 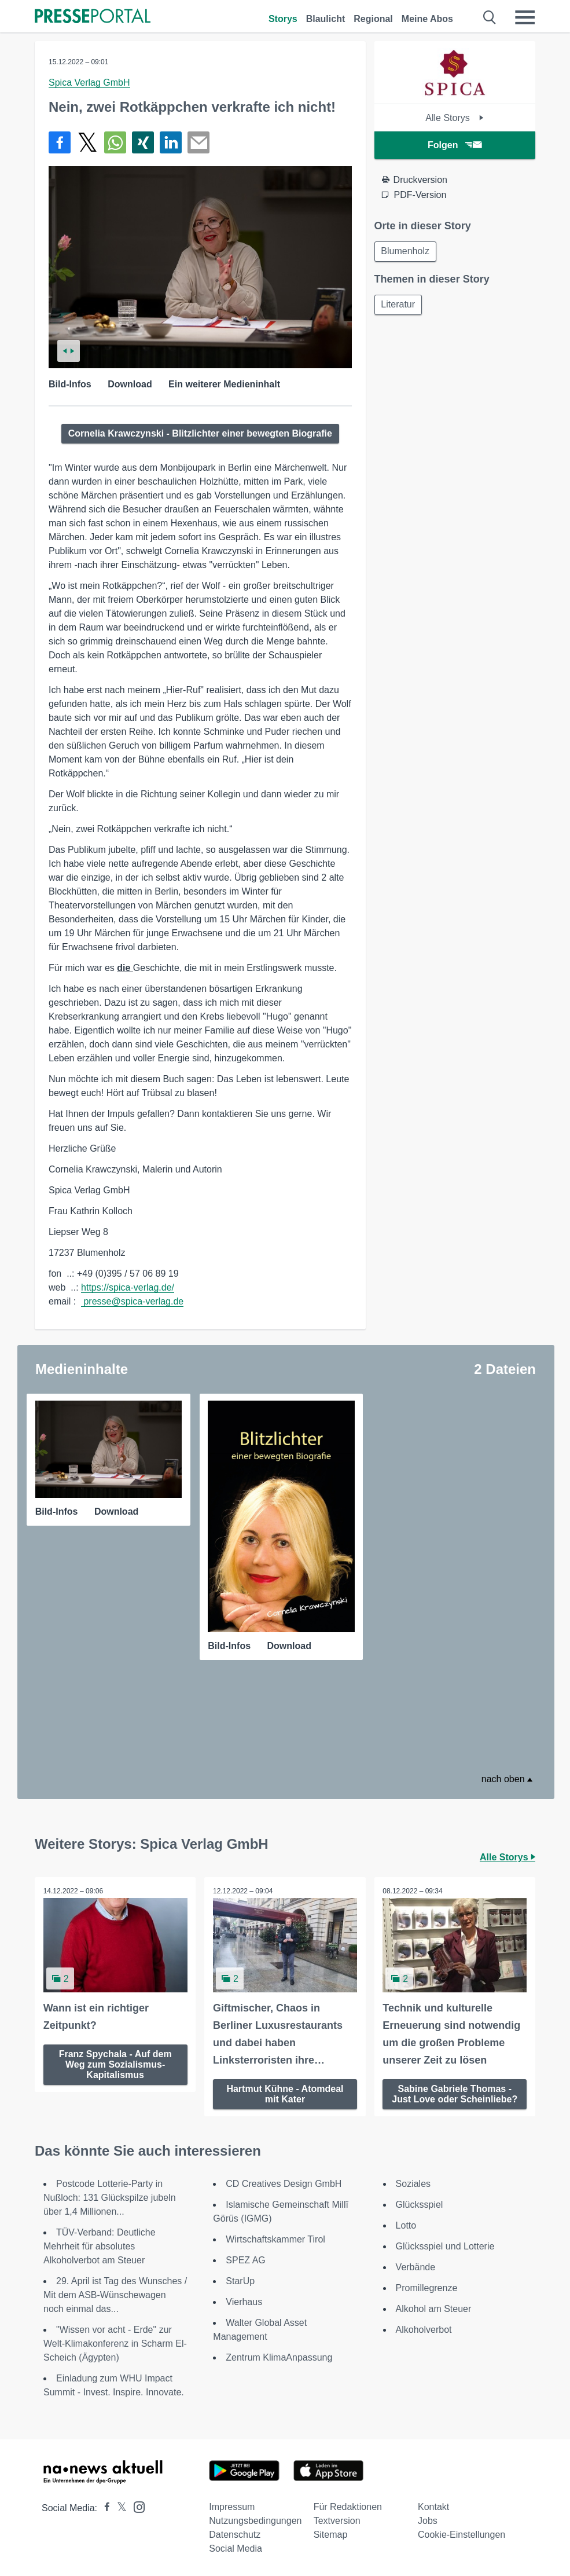 I want to click on Blaulicht, so click(x=325, y=19).